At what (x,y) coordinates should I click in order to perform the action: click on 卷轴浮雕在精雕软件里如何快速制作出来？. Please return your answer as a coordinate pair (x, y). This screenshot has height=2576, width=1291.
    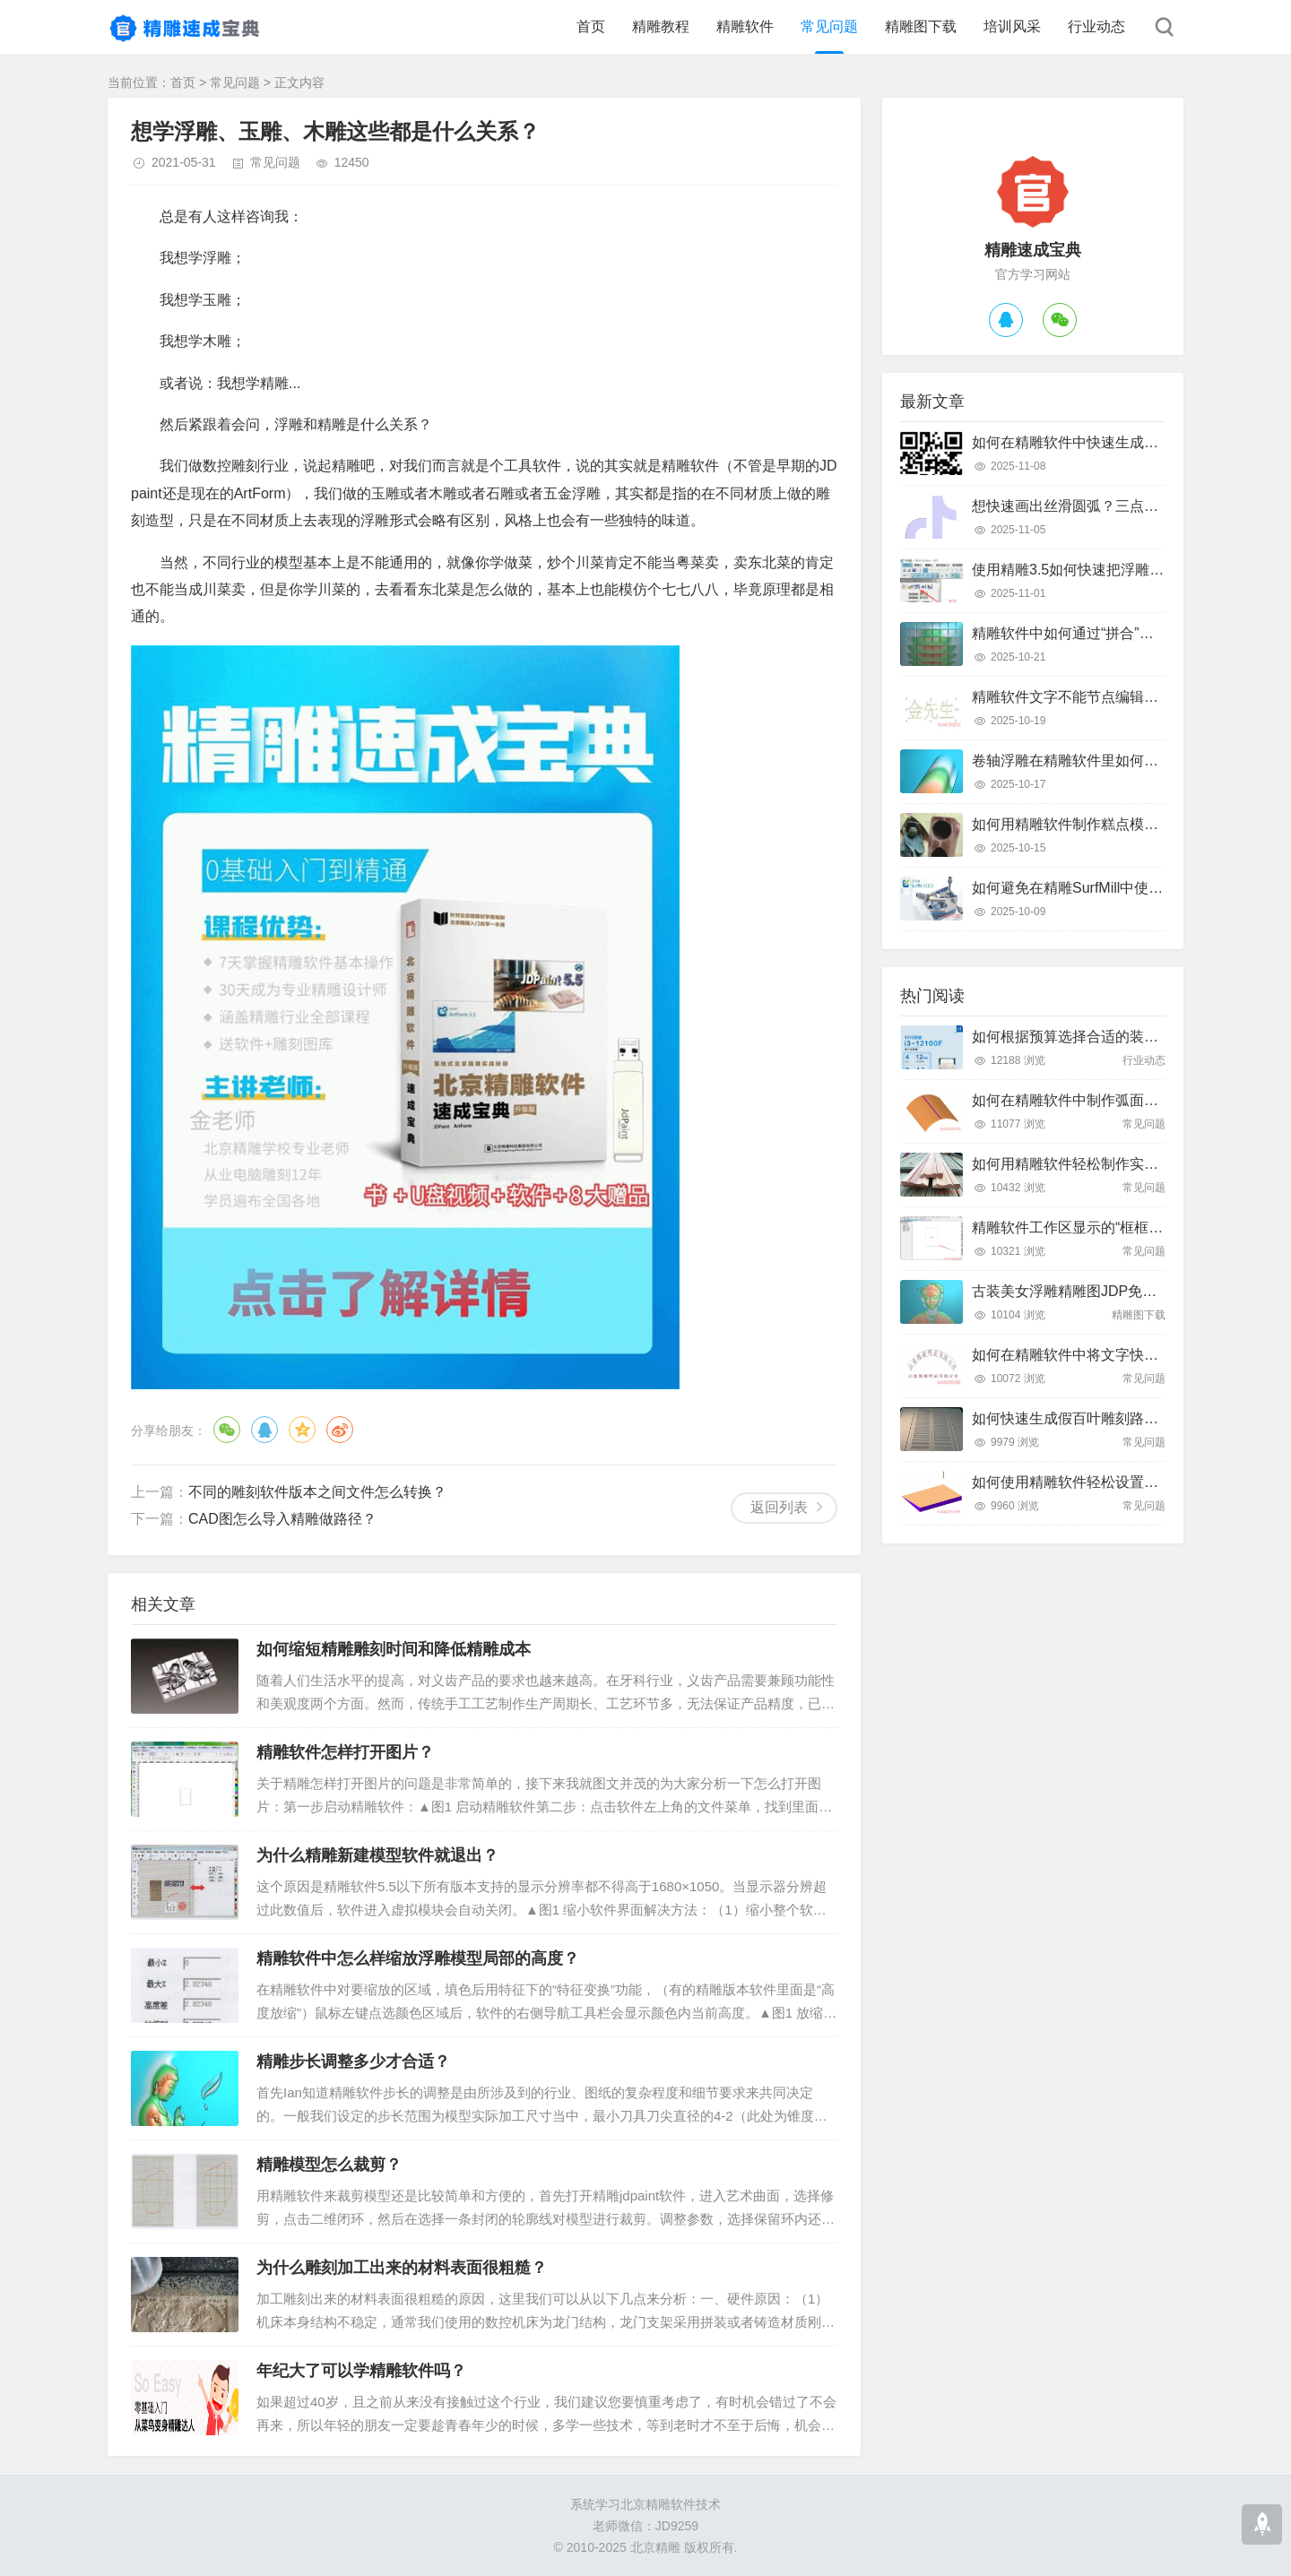
    Looking at the image, I should click on (1108, 760).